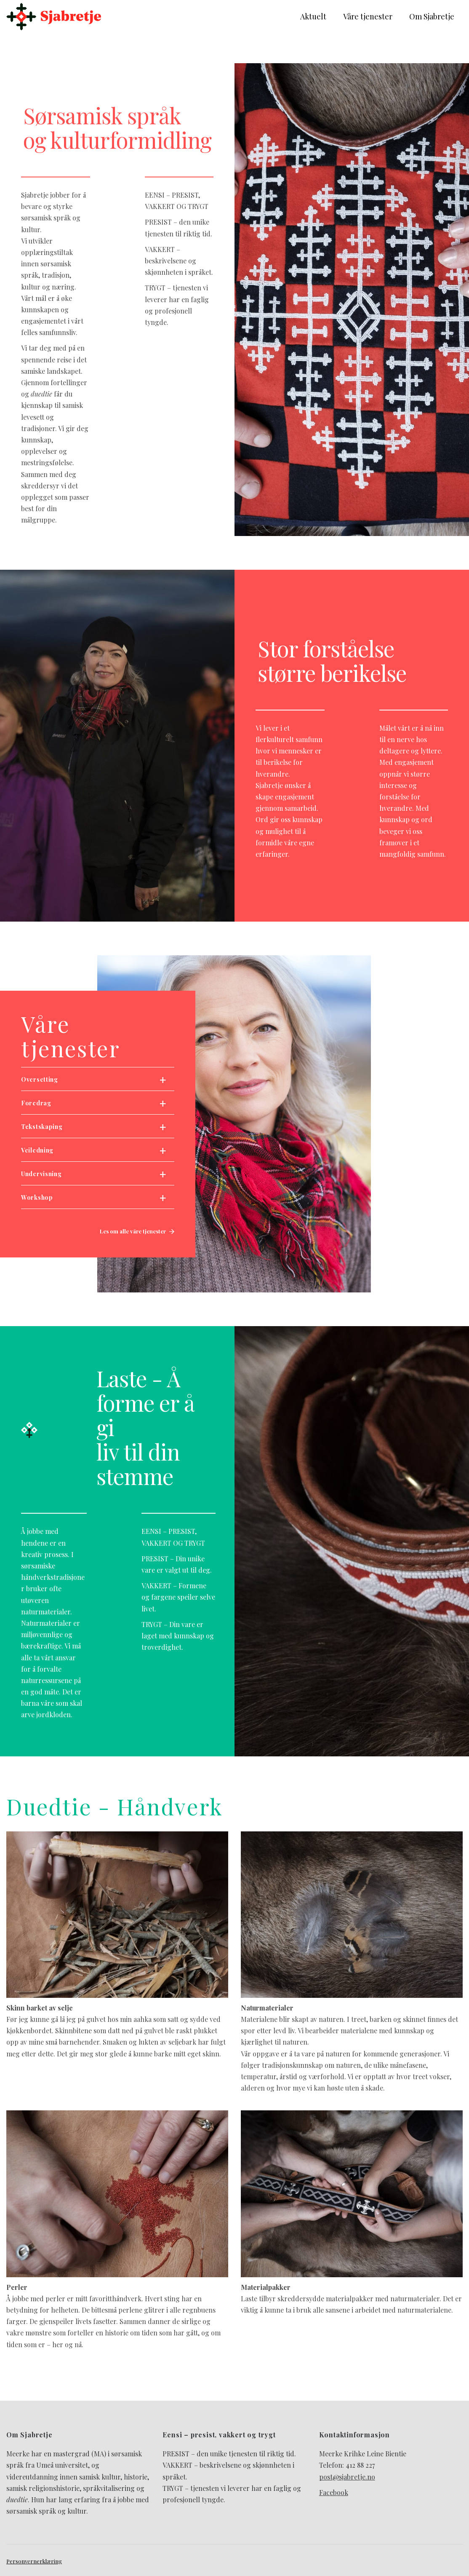 The image size is (469, 2576). What do you see at coordinates (333, 2492) in the screenshot?
I see `Facebook` at bounding box center [333, 2492].